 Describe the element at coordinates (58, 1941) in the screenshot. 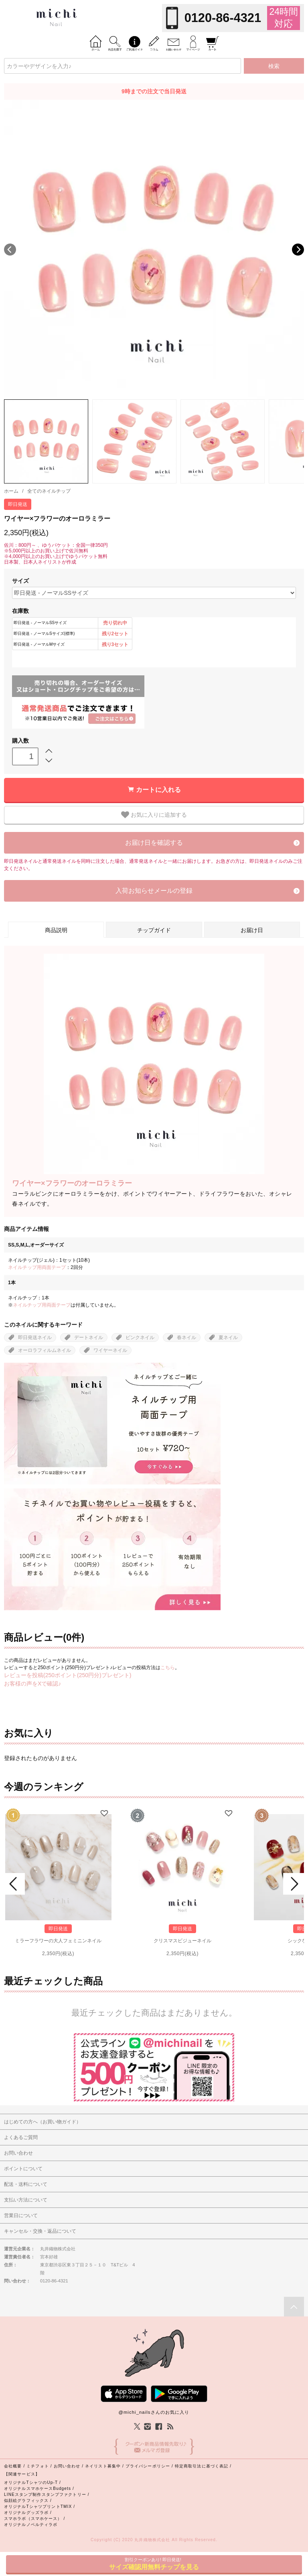

I see `ミラーフラワーの大人フェミニンネイル` at that location.